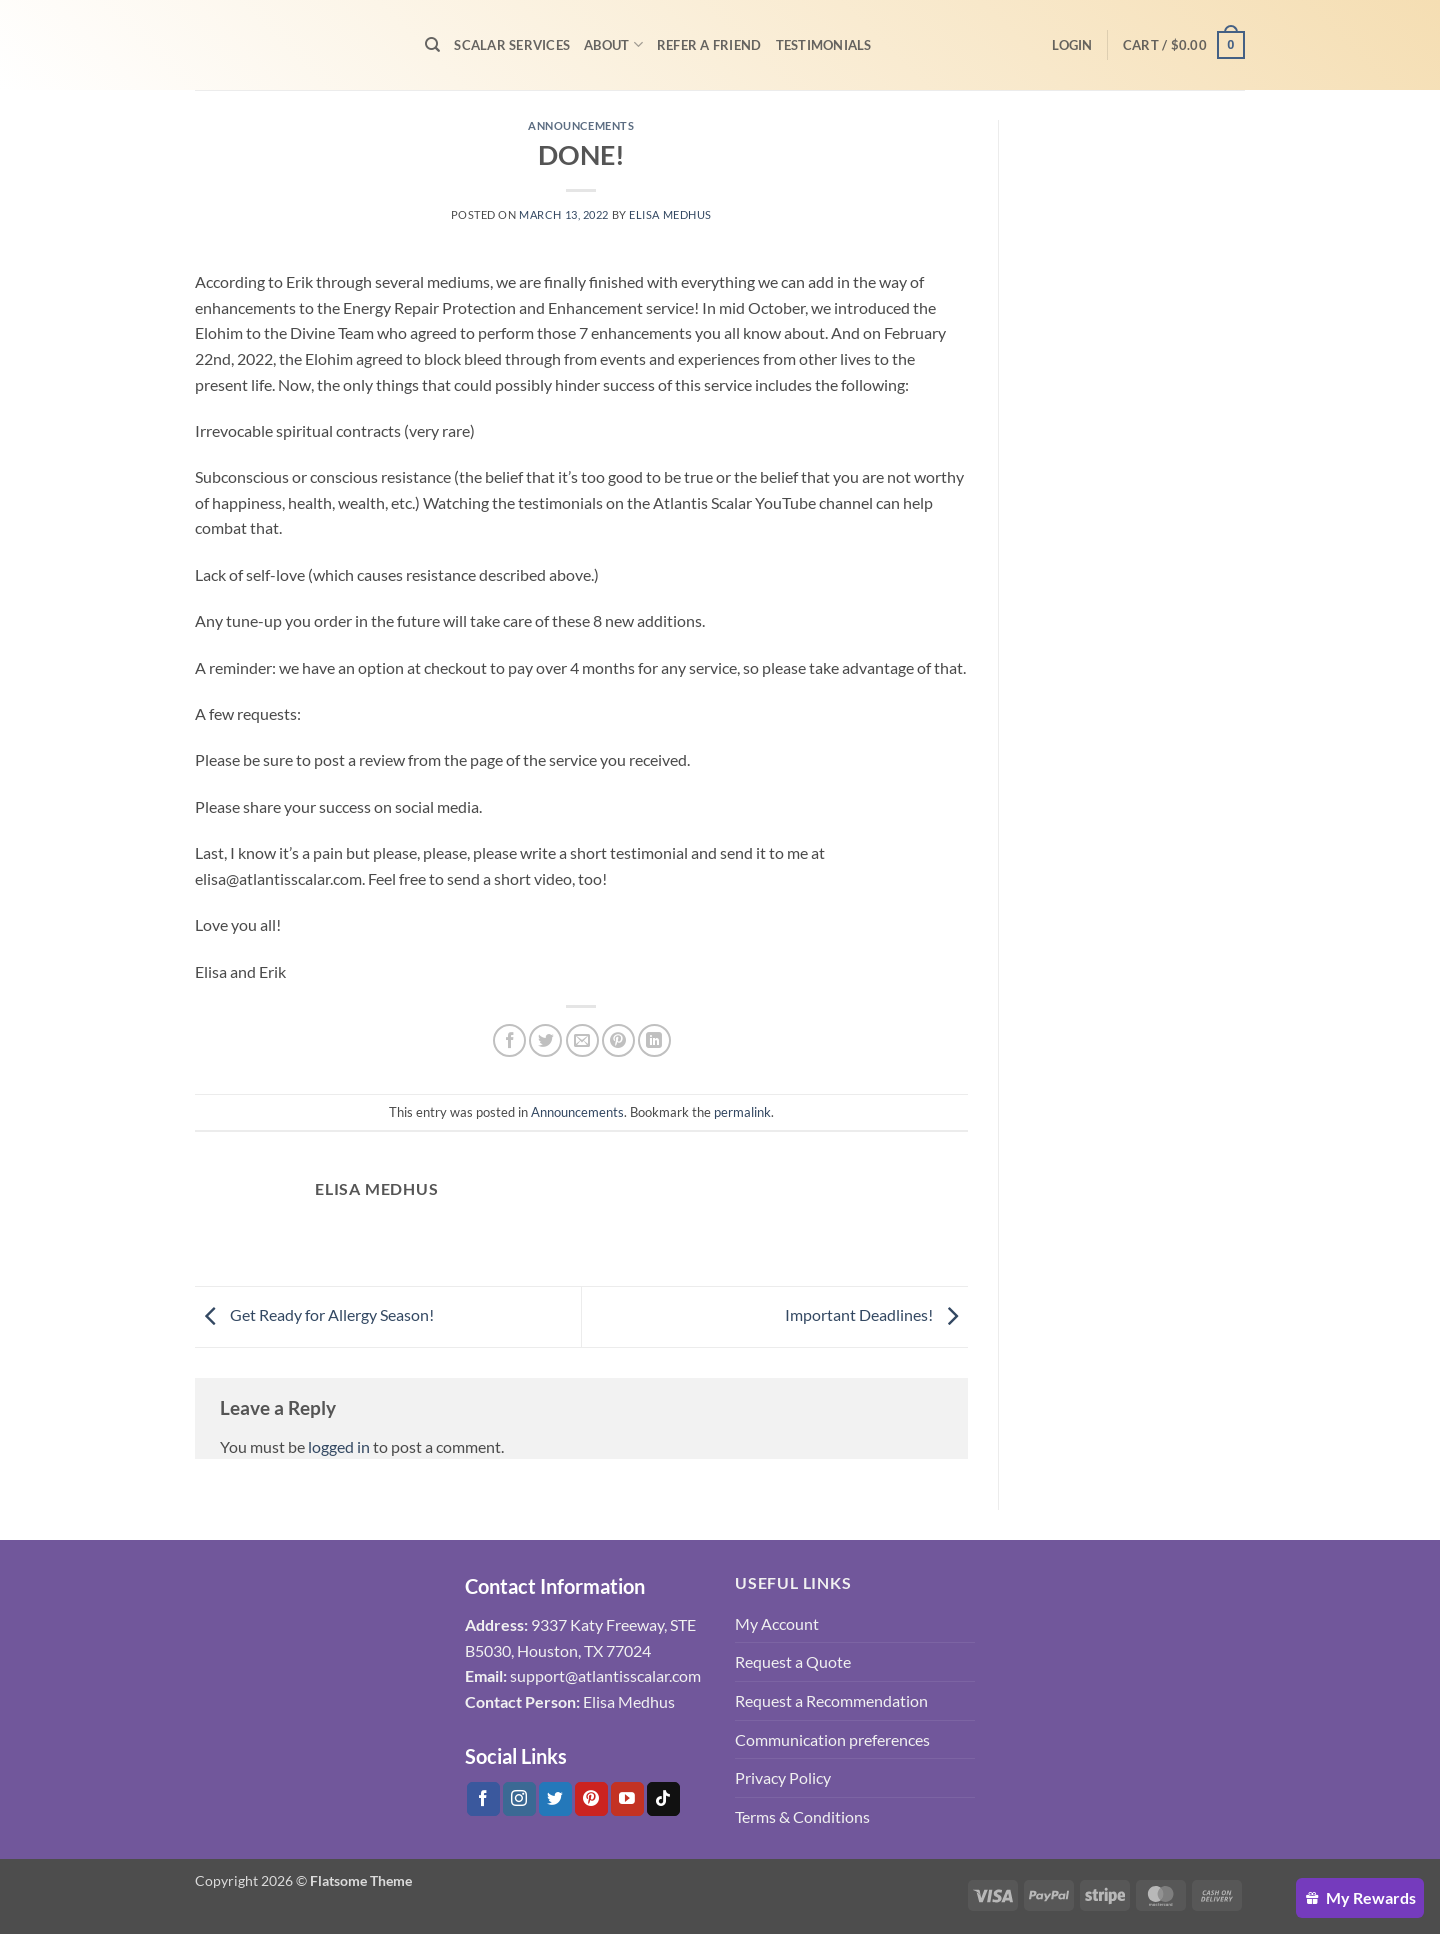 The width and height of the screenshot is (1440, 1934). Describe the element at coordinates (742, 1112) in the screenshot. I see `permalink` at that location.